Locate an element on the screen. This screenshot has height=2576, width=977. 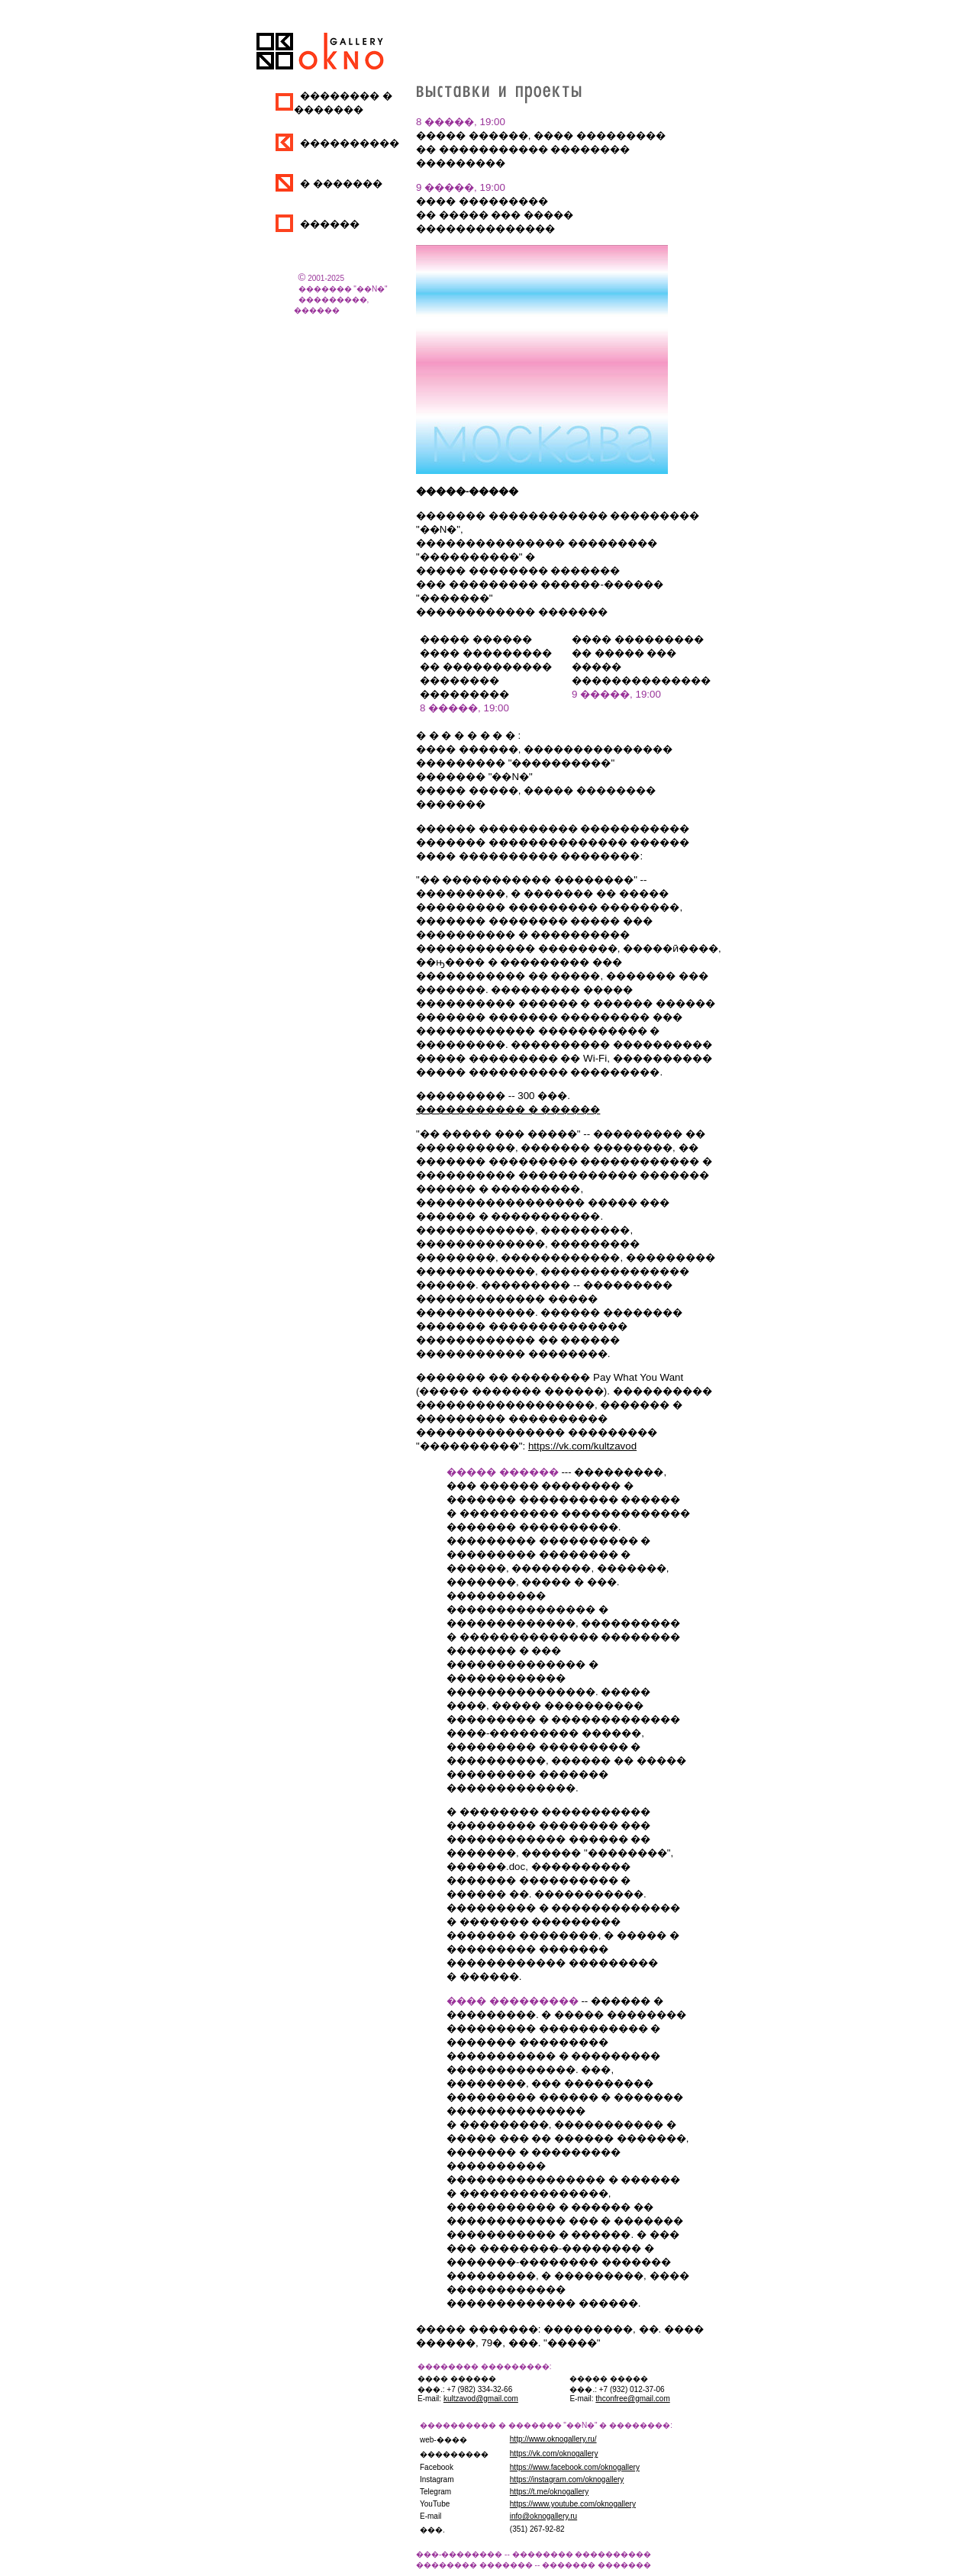
���������� is located at coordinates (349, 143).